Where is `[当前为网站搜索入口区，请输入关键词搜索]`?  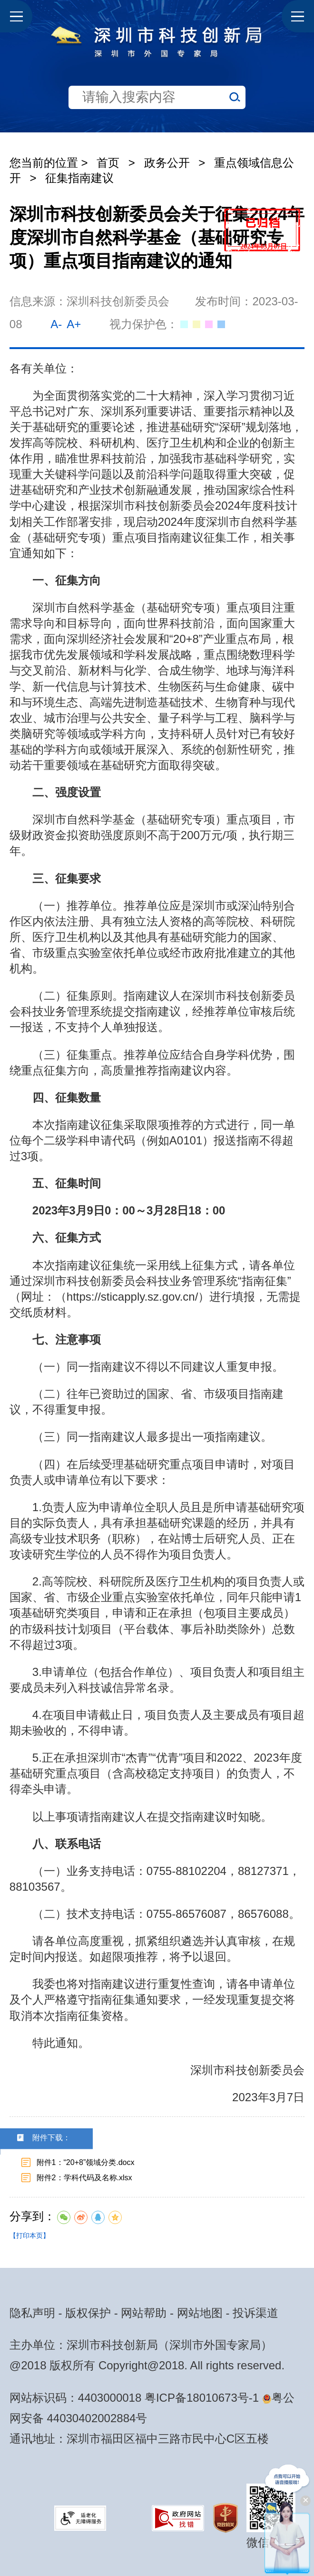 [当前为网站搜索入口区，请输入关键词搜索] is located at coordinates (157, 66).